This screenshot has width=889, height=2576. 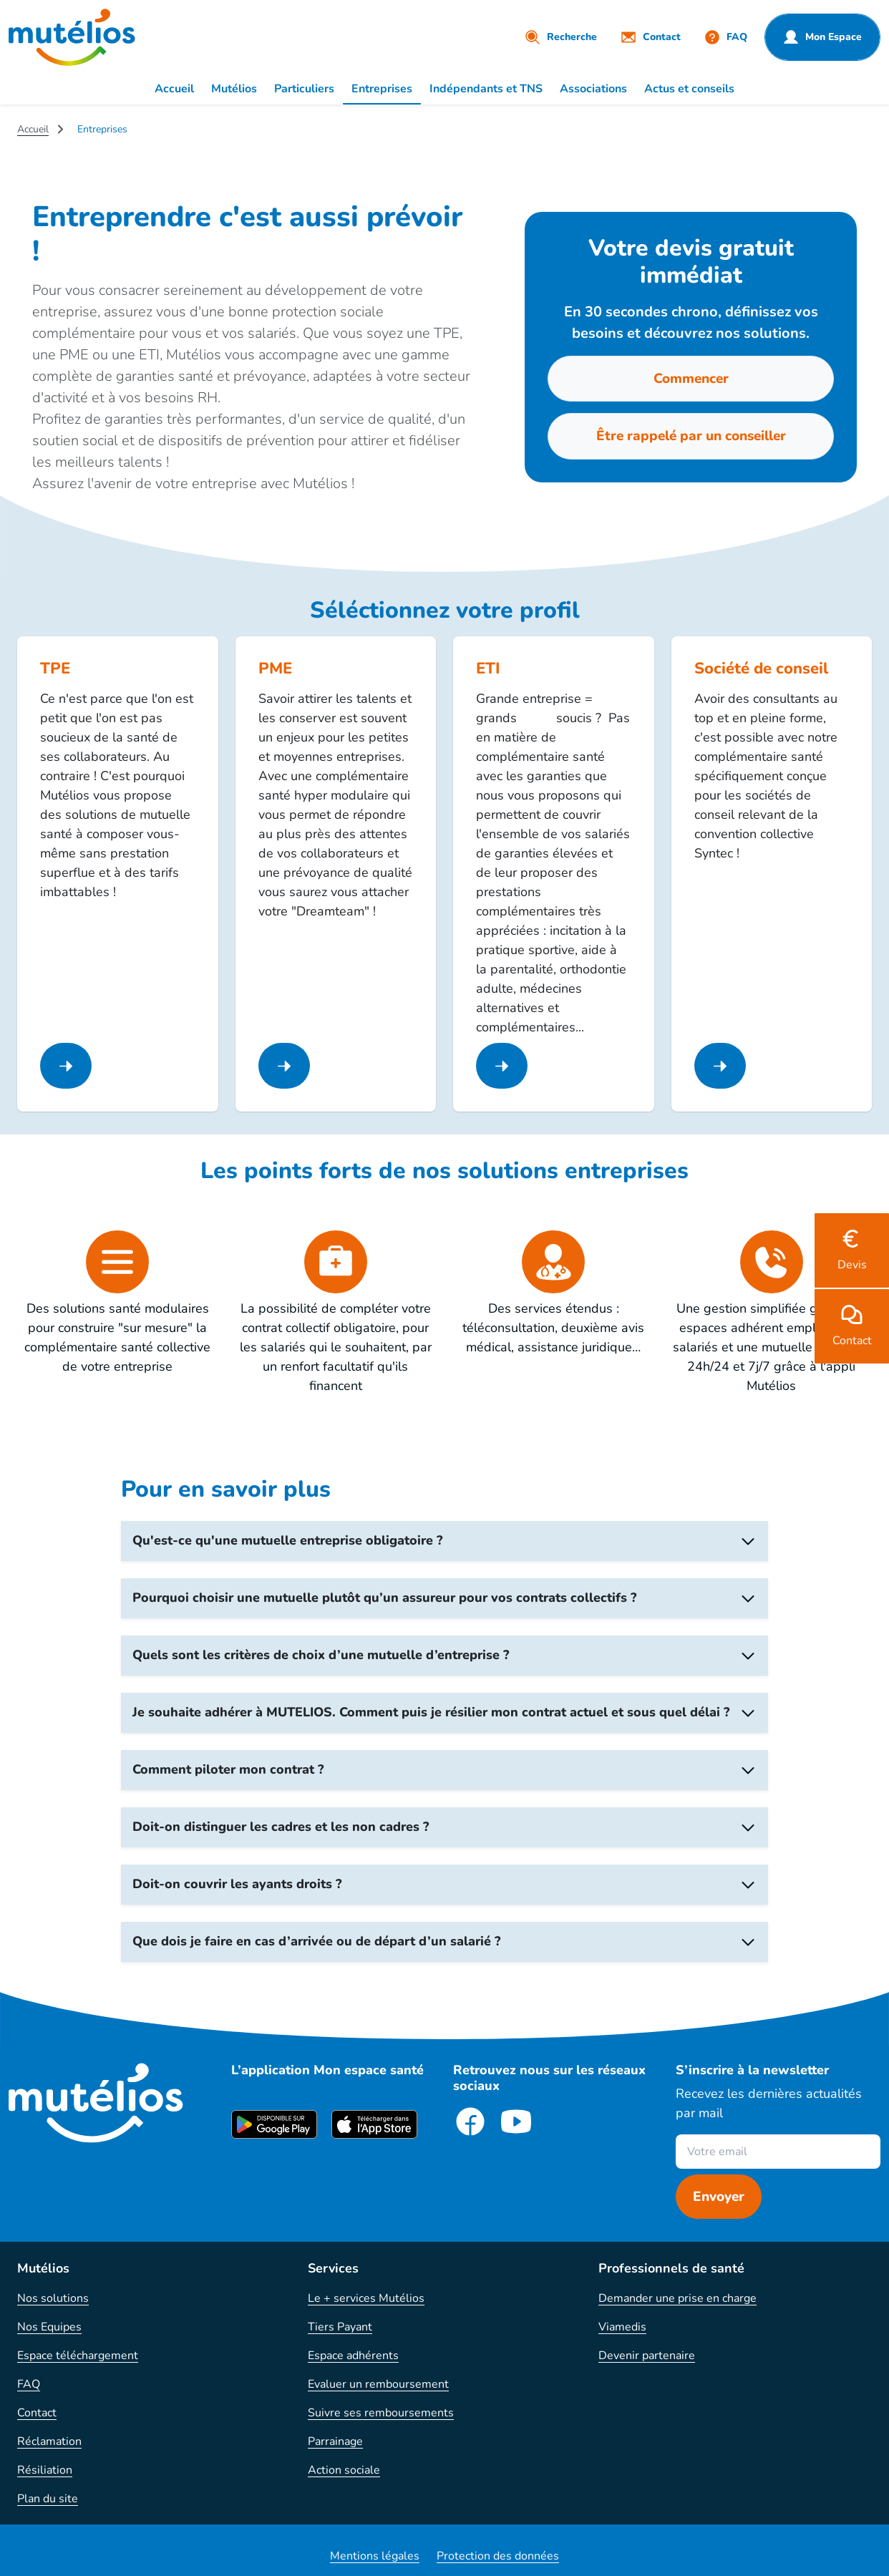 I want to click on Tiers Payant, so click(x=340, y=2327).